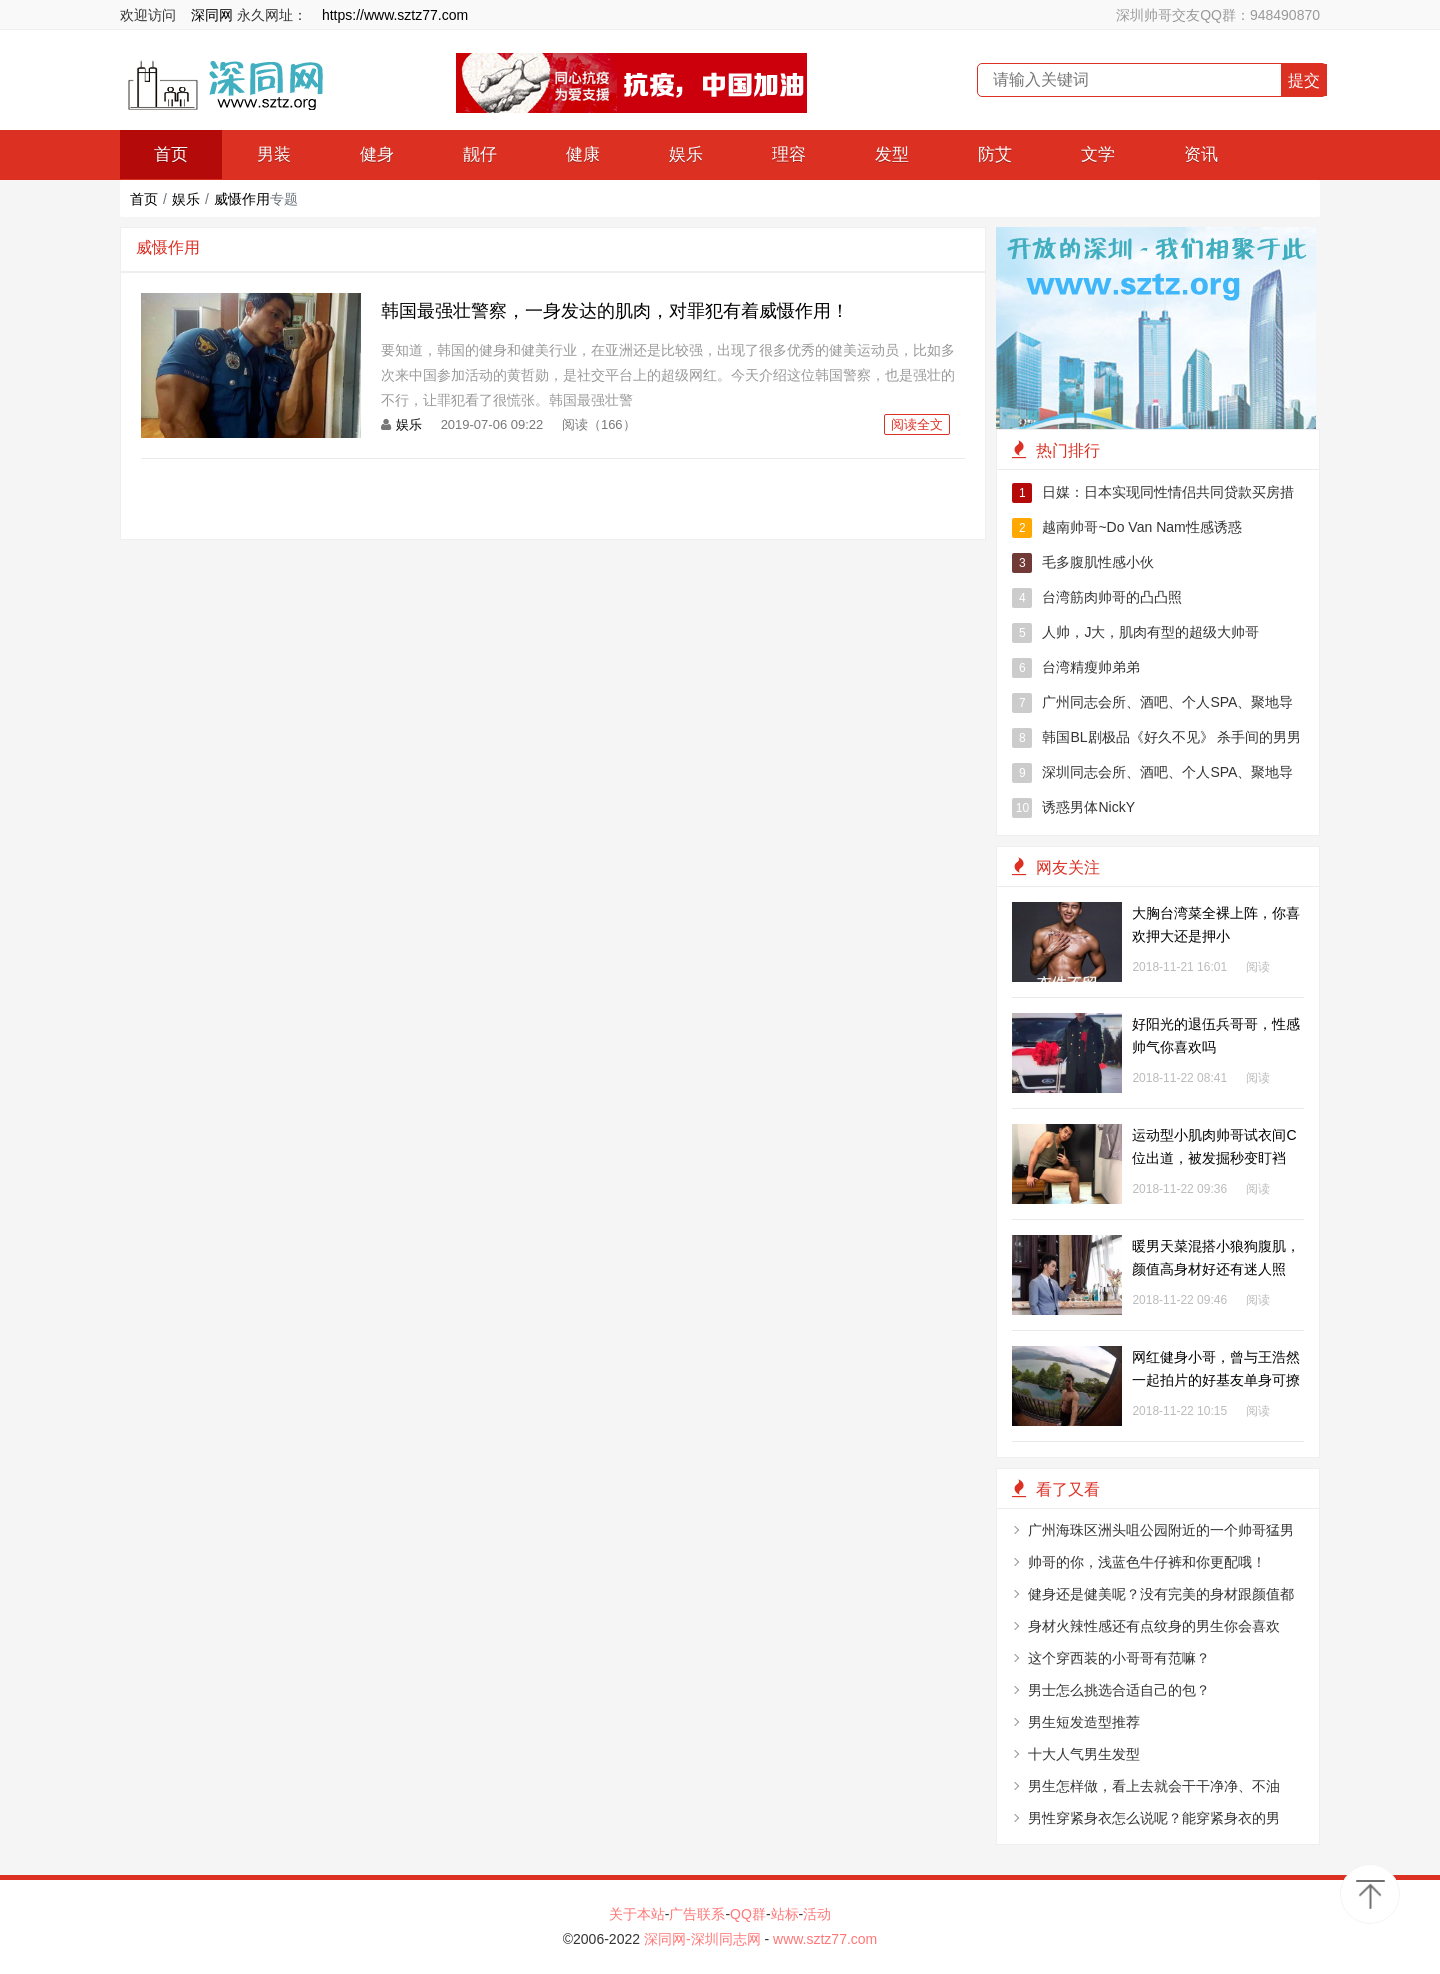  I want to click on 活动, so click(817, 1914).